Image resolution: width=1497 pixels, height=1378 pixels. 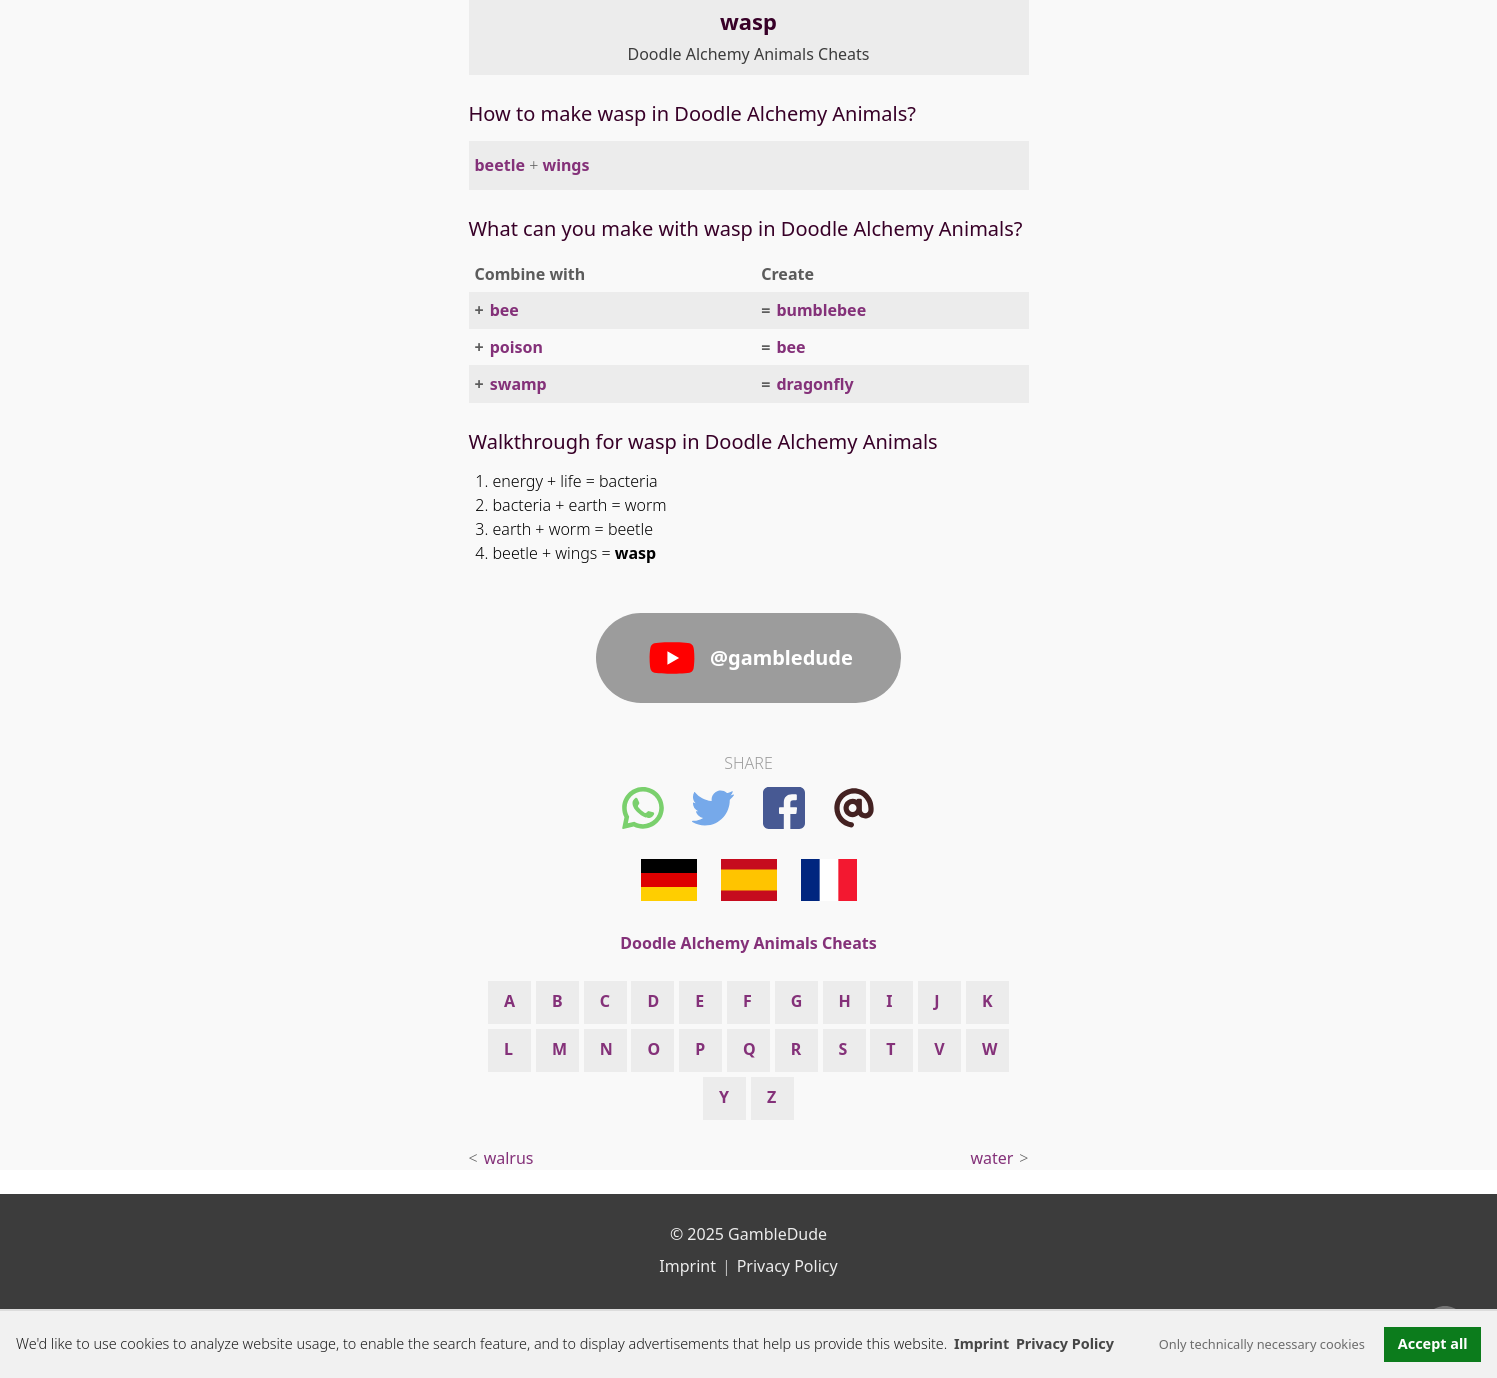 I want to click on water, so click(x=991, y=1158).